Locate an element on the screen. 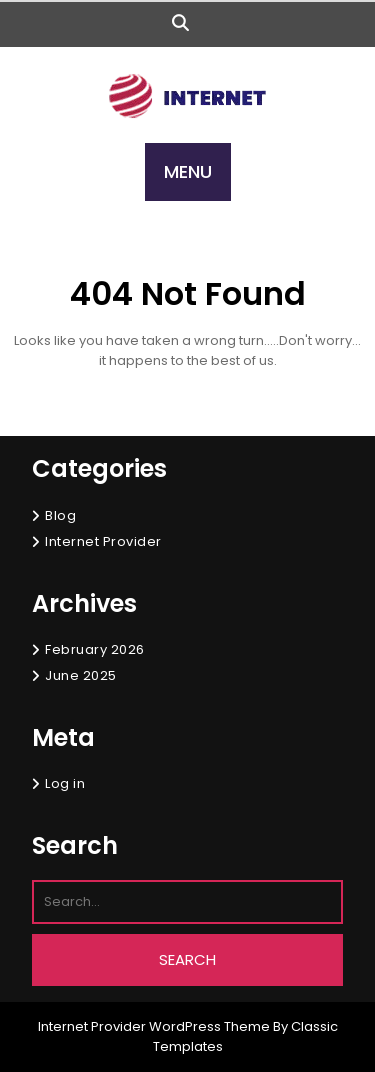 The image size is (375, 1072). Internet Provider is located at coordinates (103, 541).